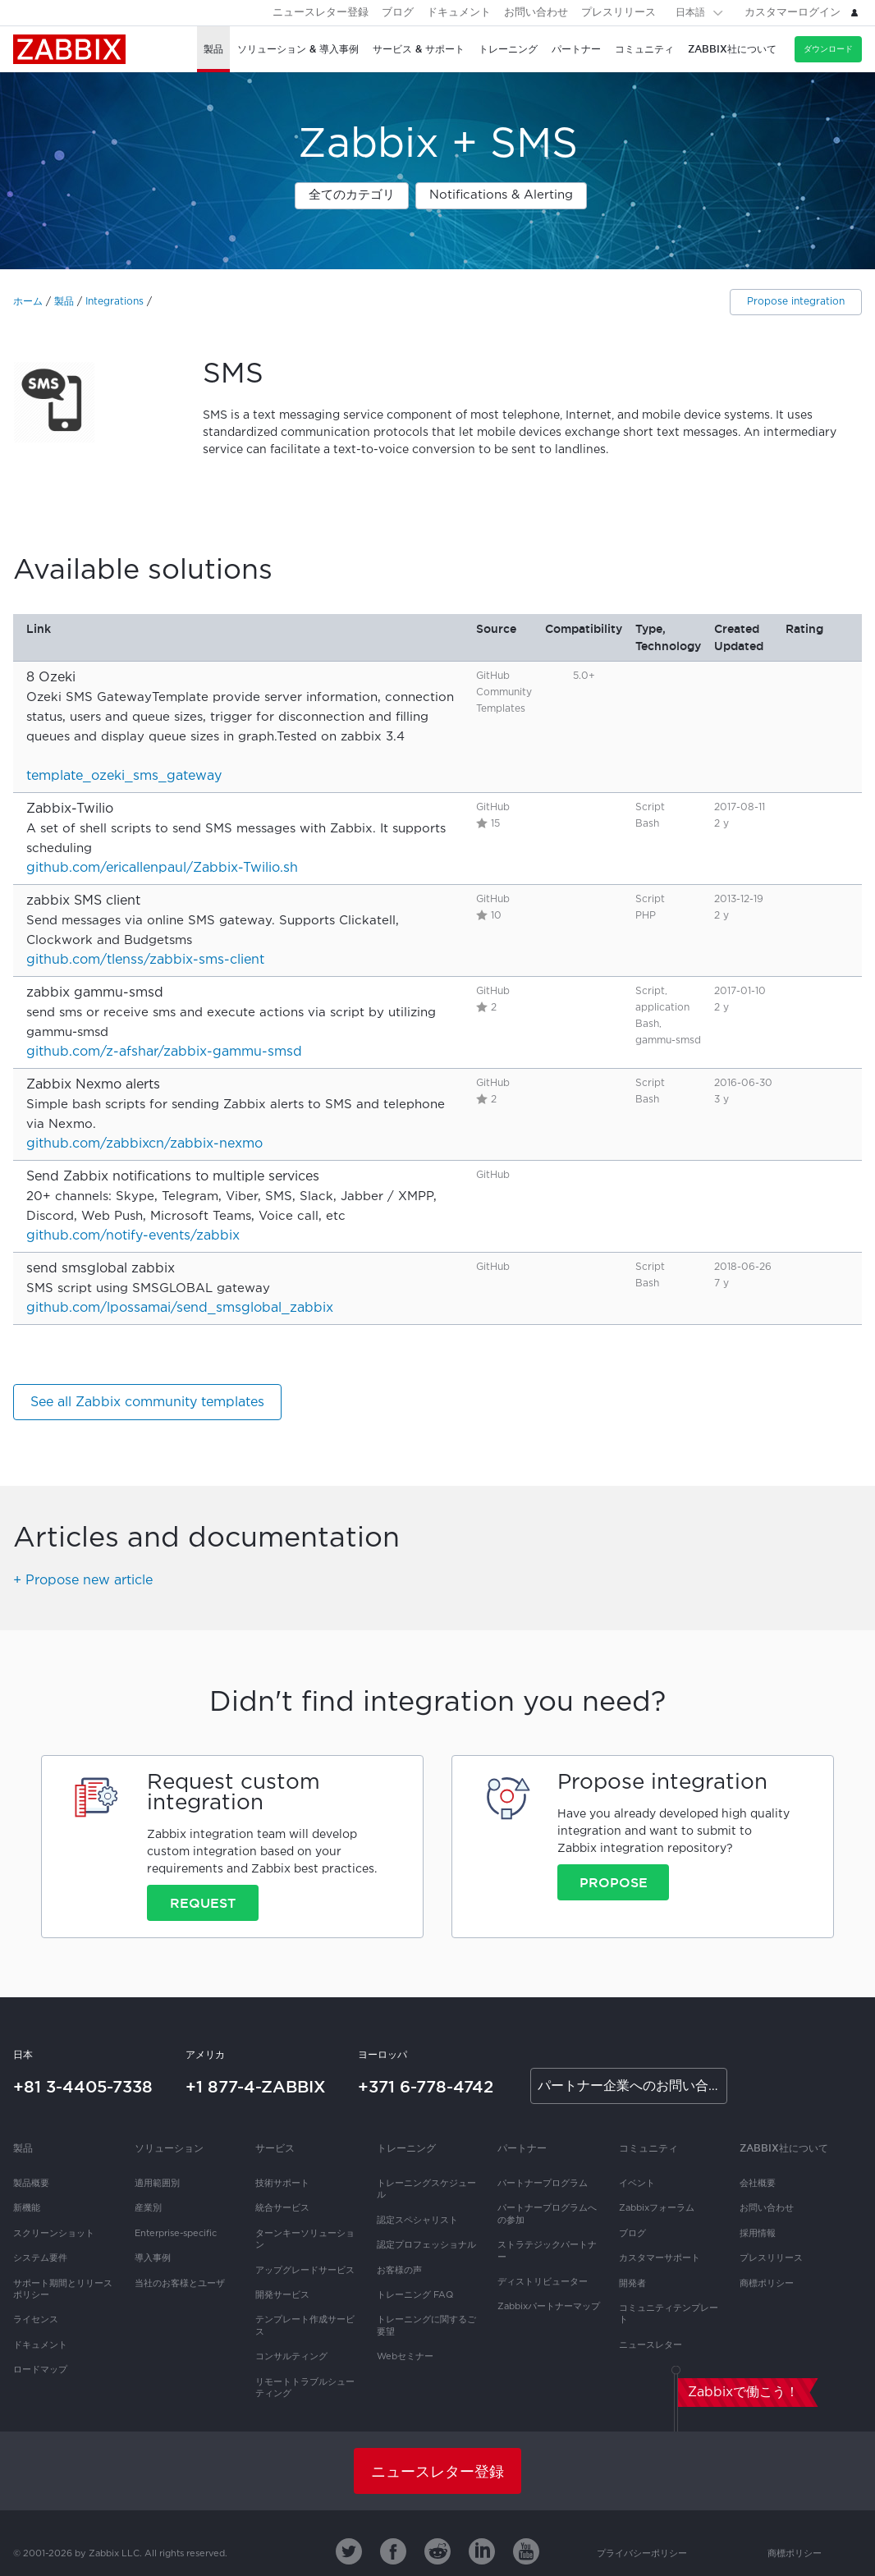 This screenshot has height=2576, width=875. What do you see at coordinates (459, 12) in the screenshot?
I see `ドキュメント` at bounding box center [459, 12].